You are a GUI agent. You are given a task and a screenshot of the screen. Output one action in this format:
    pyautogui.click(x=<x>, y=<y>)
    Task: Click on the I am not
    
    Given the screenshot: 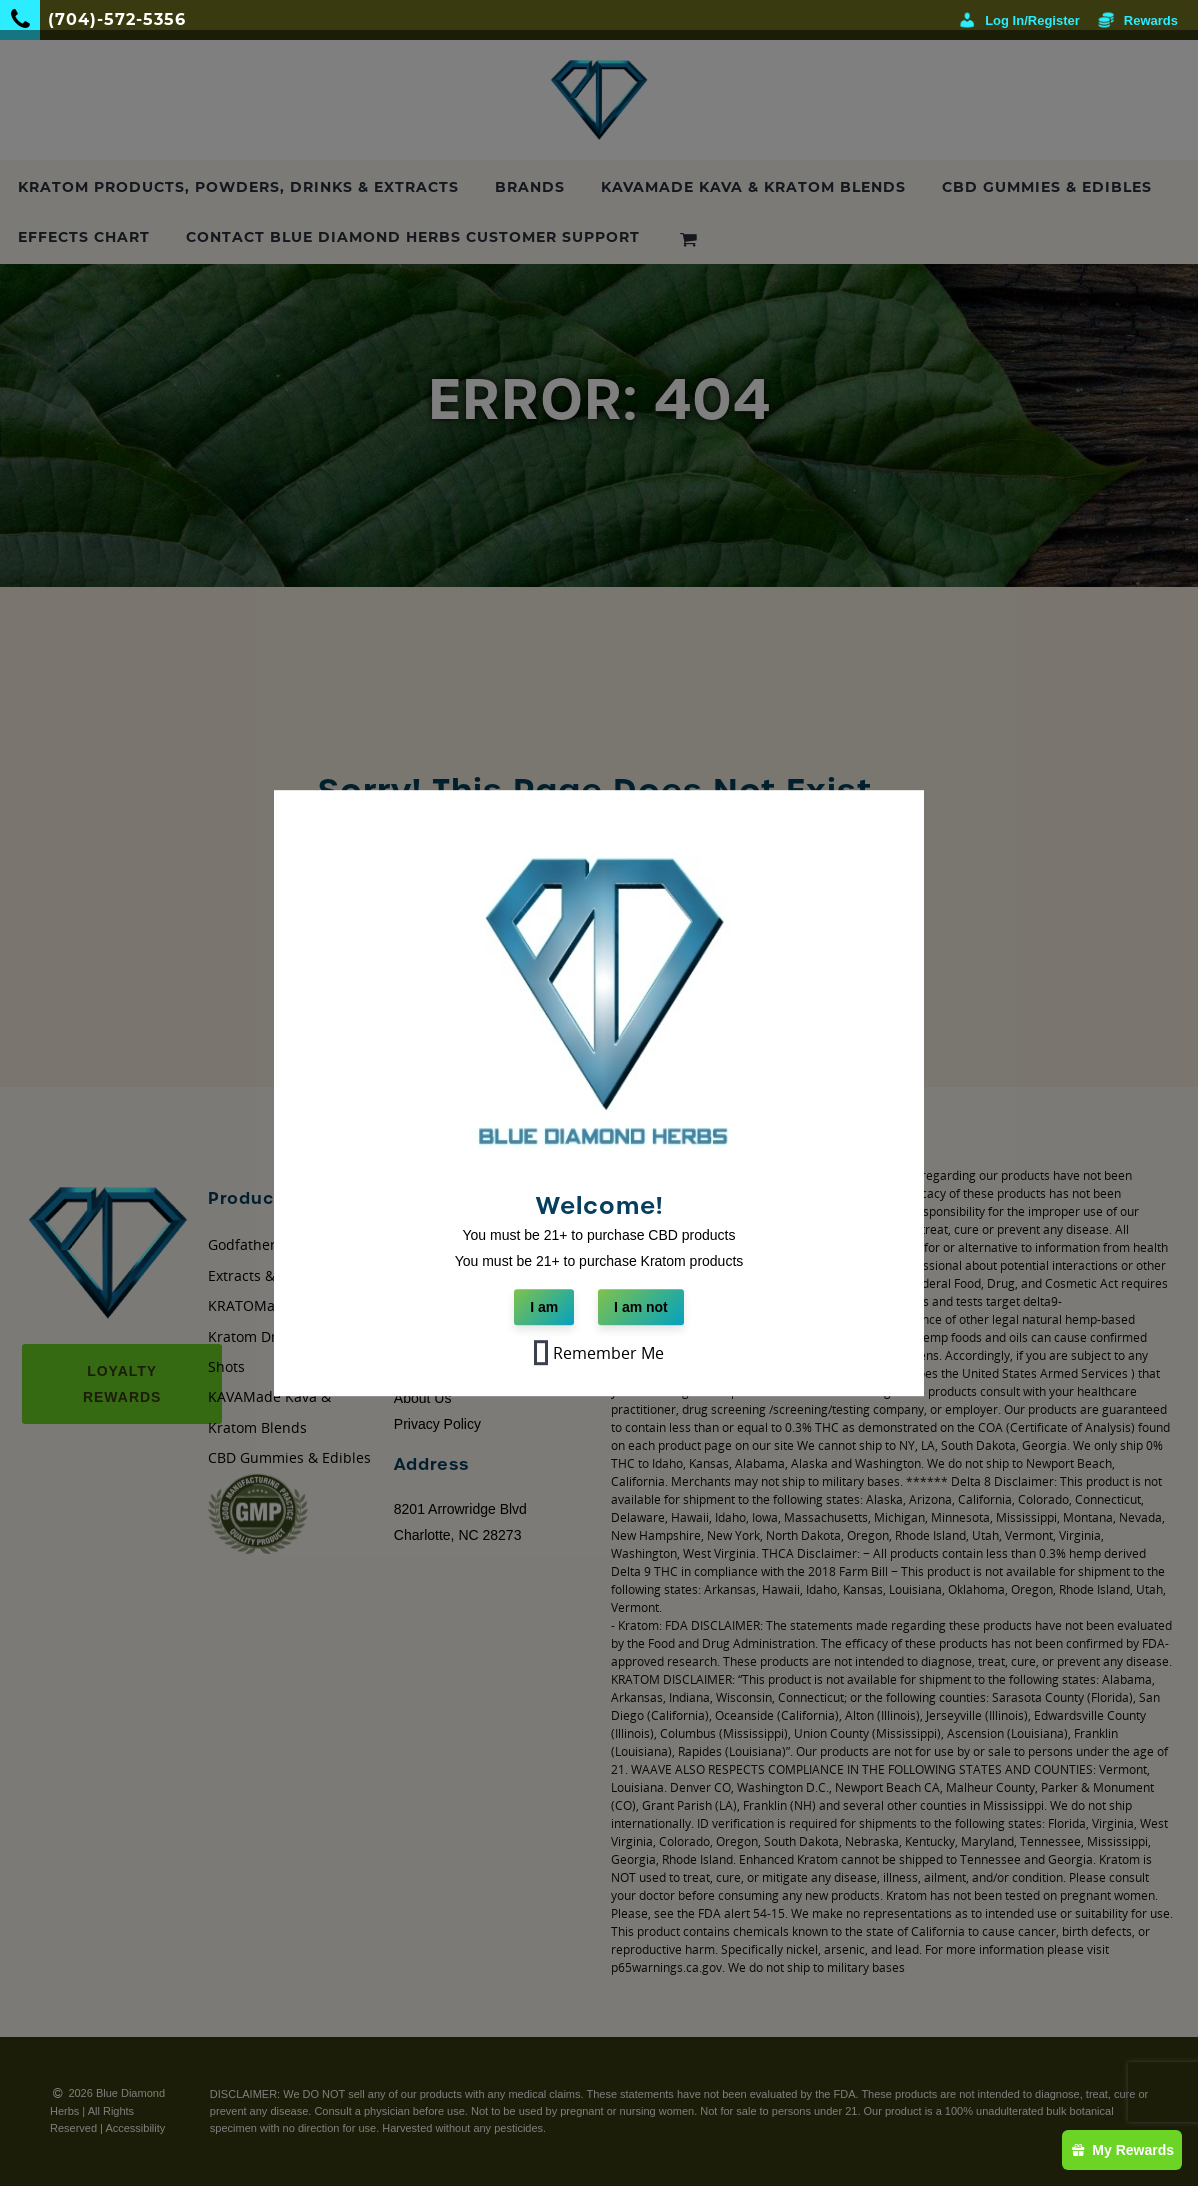 What is the action you would take?
    pyautogui.click(x=641, y=1307)
    